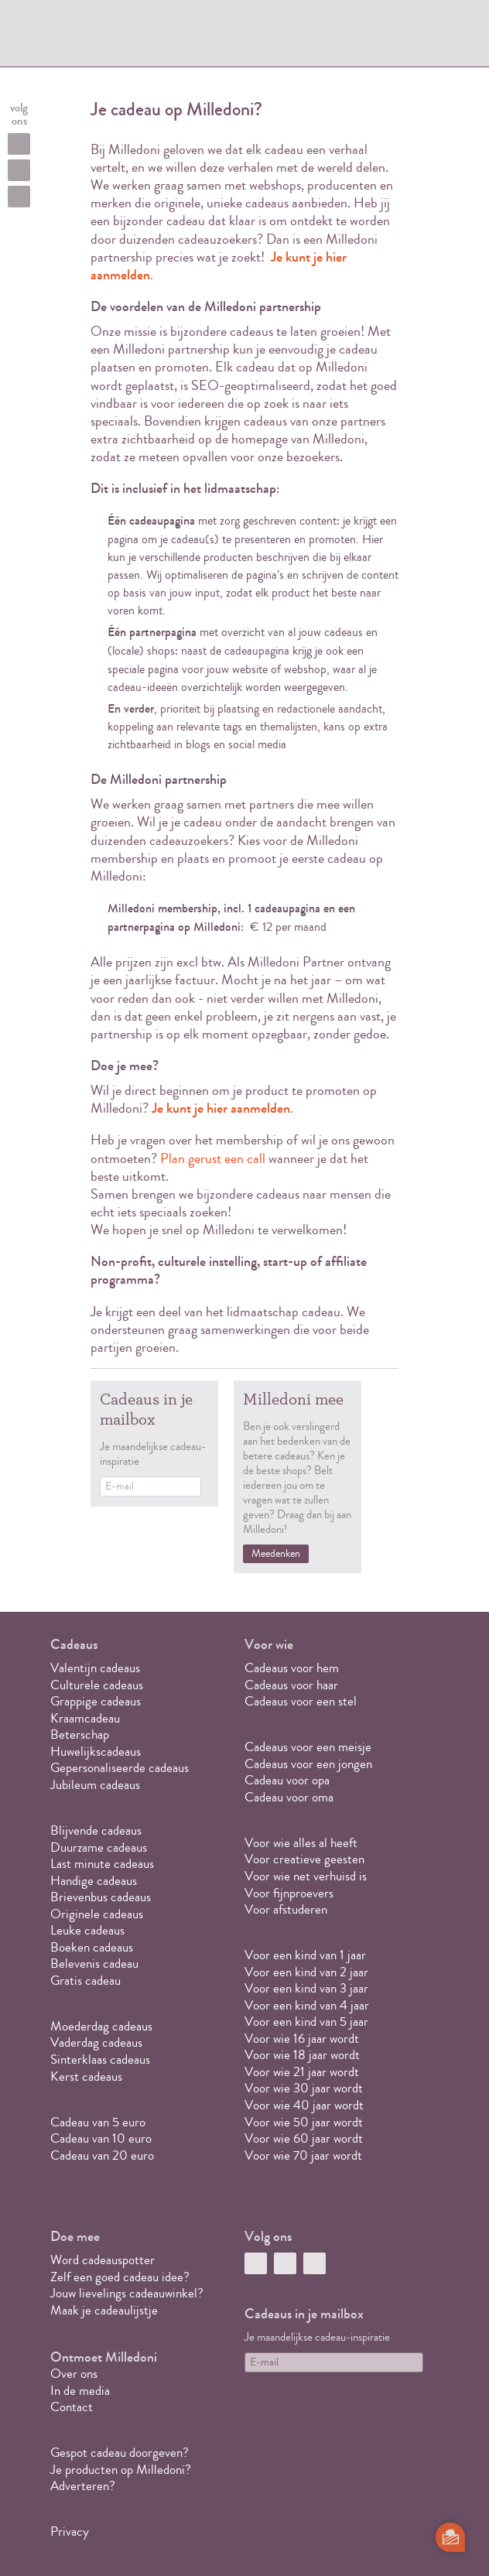  I want to click on Voor creatieve geesten, so click(304, 1859).